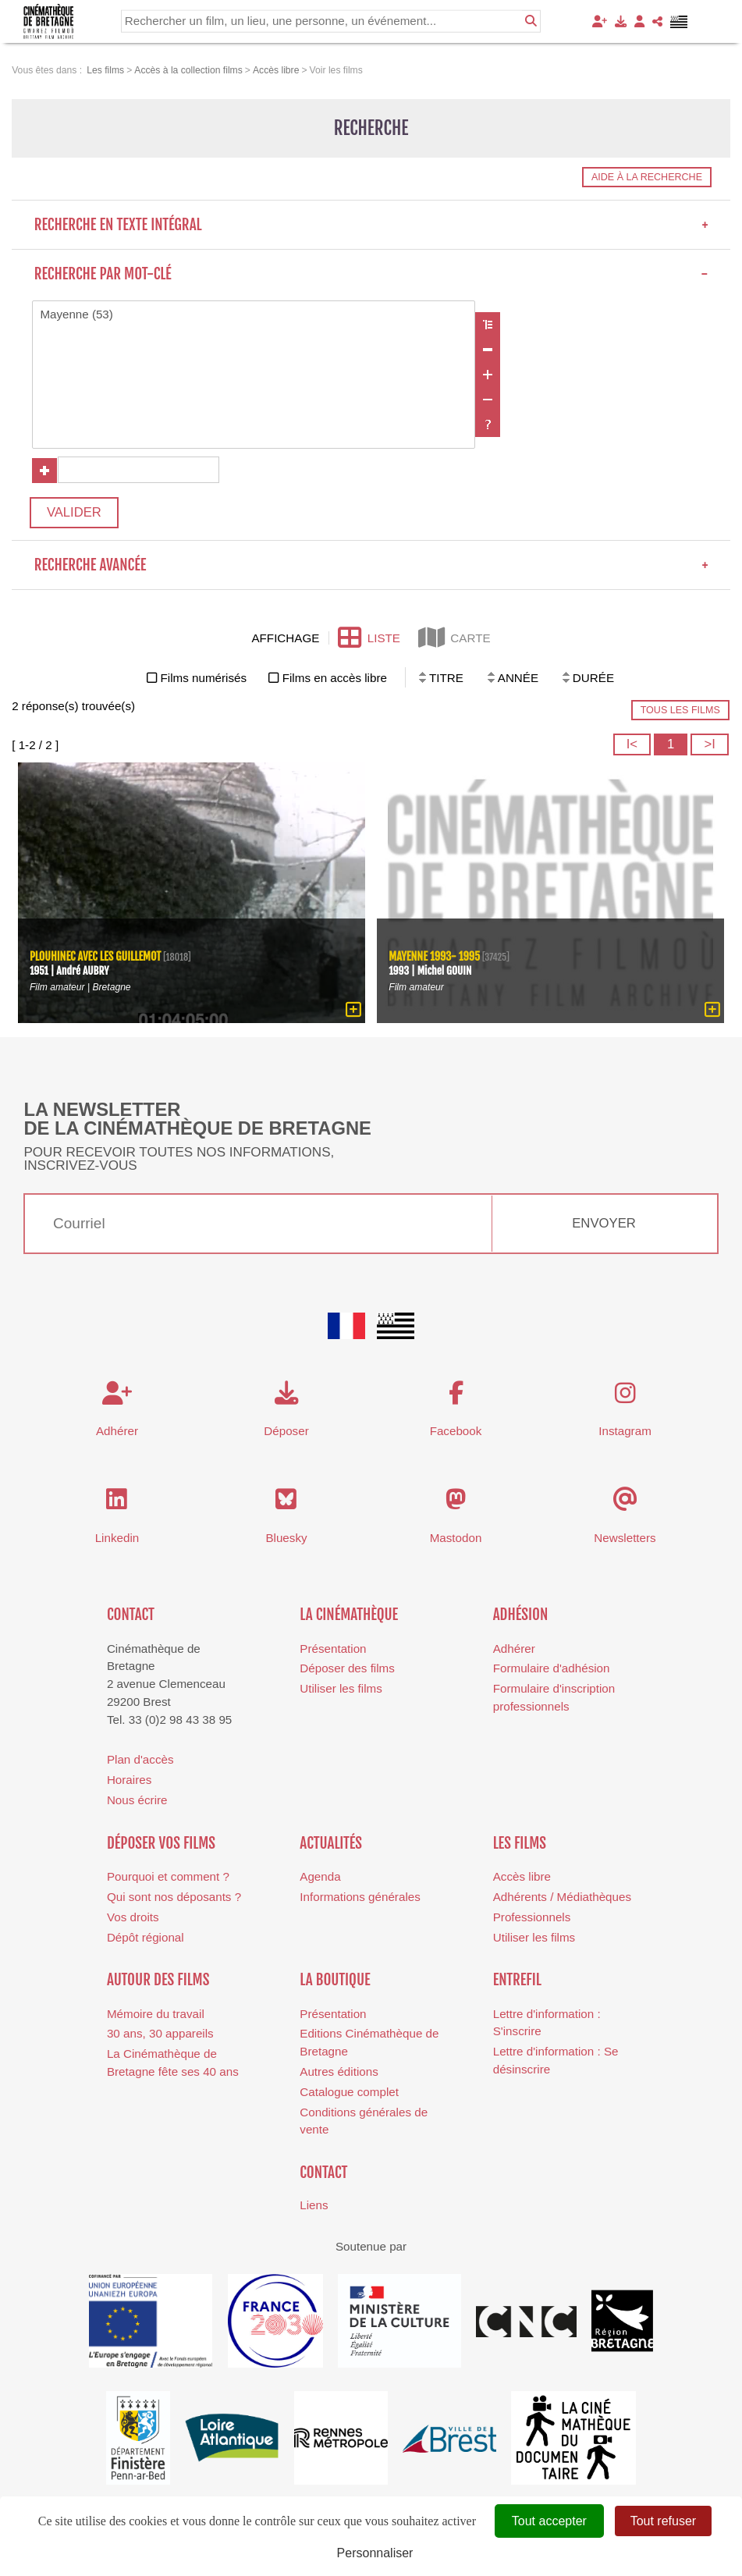 This screenshot has height=2576, width=742. I want to click on Recherche avancée, so click(371, 565).